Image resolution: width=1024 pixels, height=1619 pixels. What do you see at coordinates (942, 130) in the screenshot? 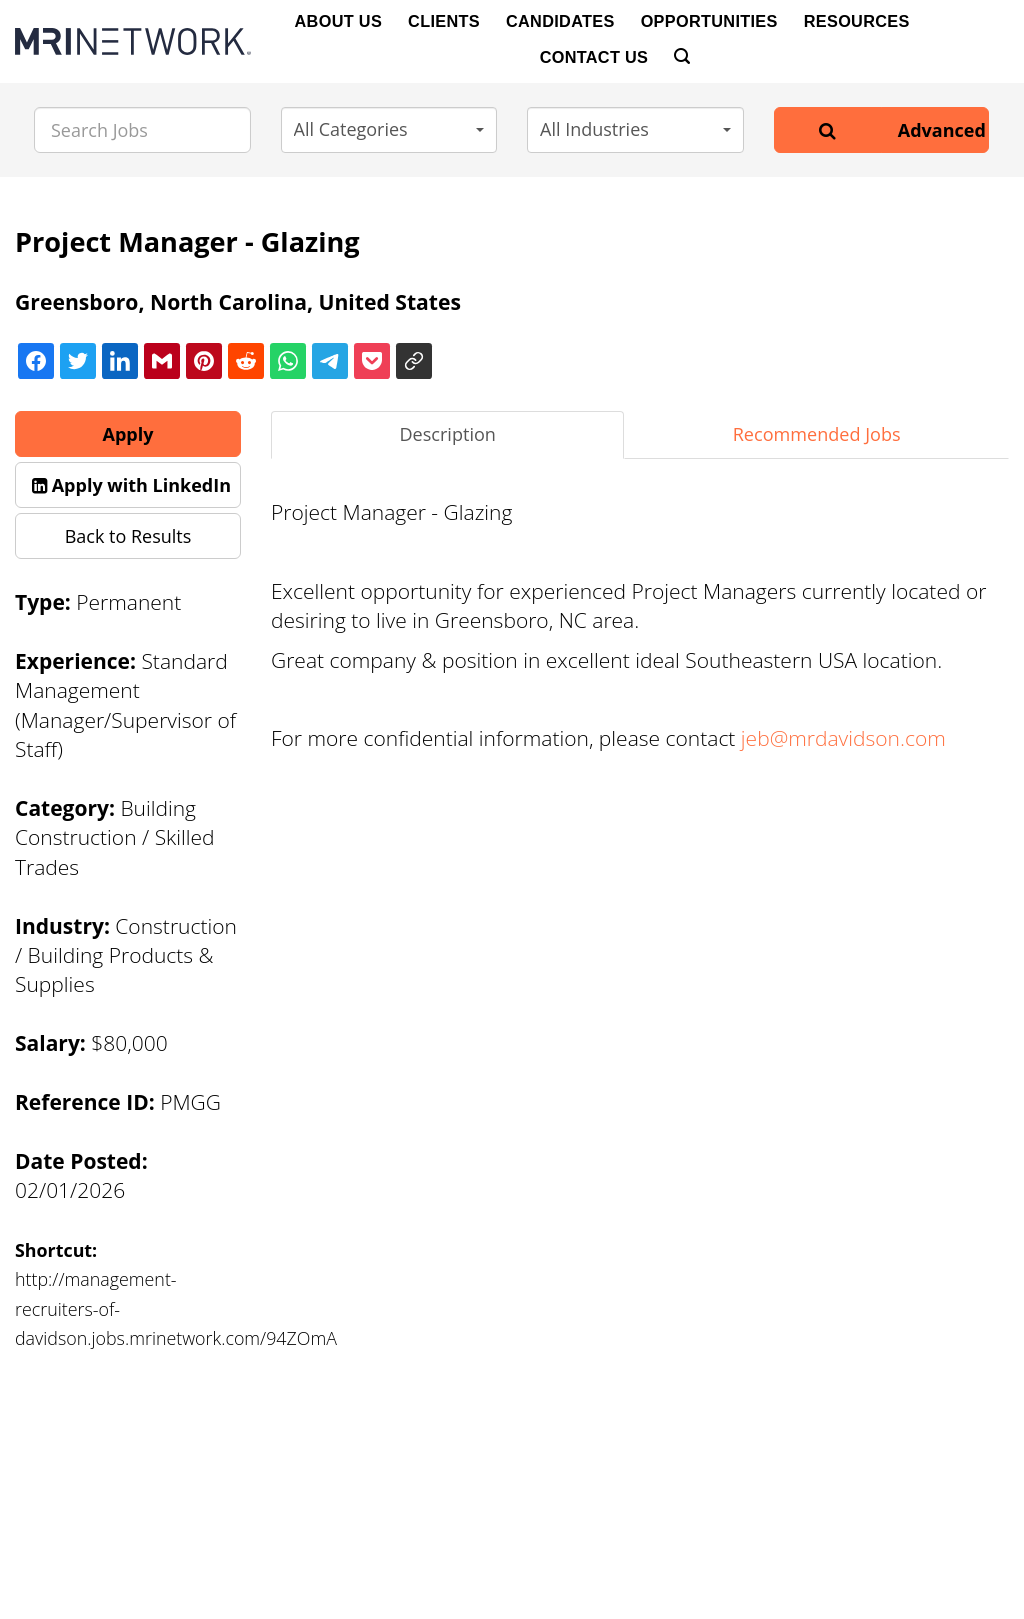
I see `Advanced` at bounding box center [942, 130].